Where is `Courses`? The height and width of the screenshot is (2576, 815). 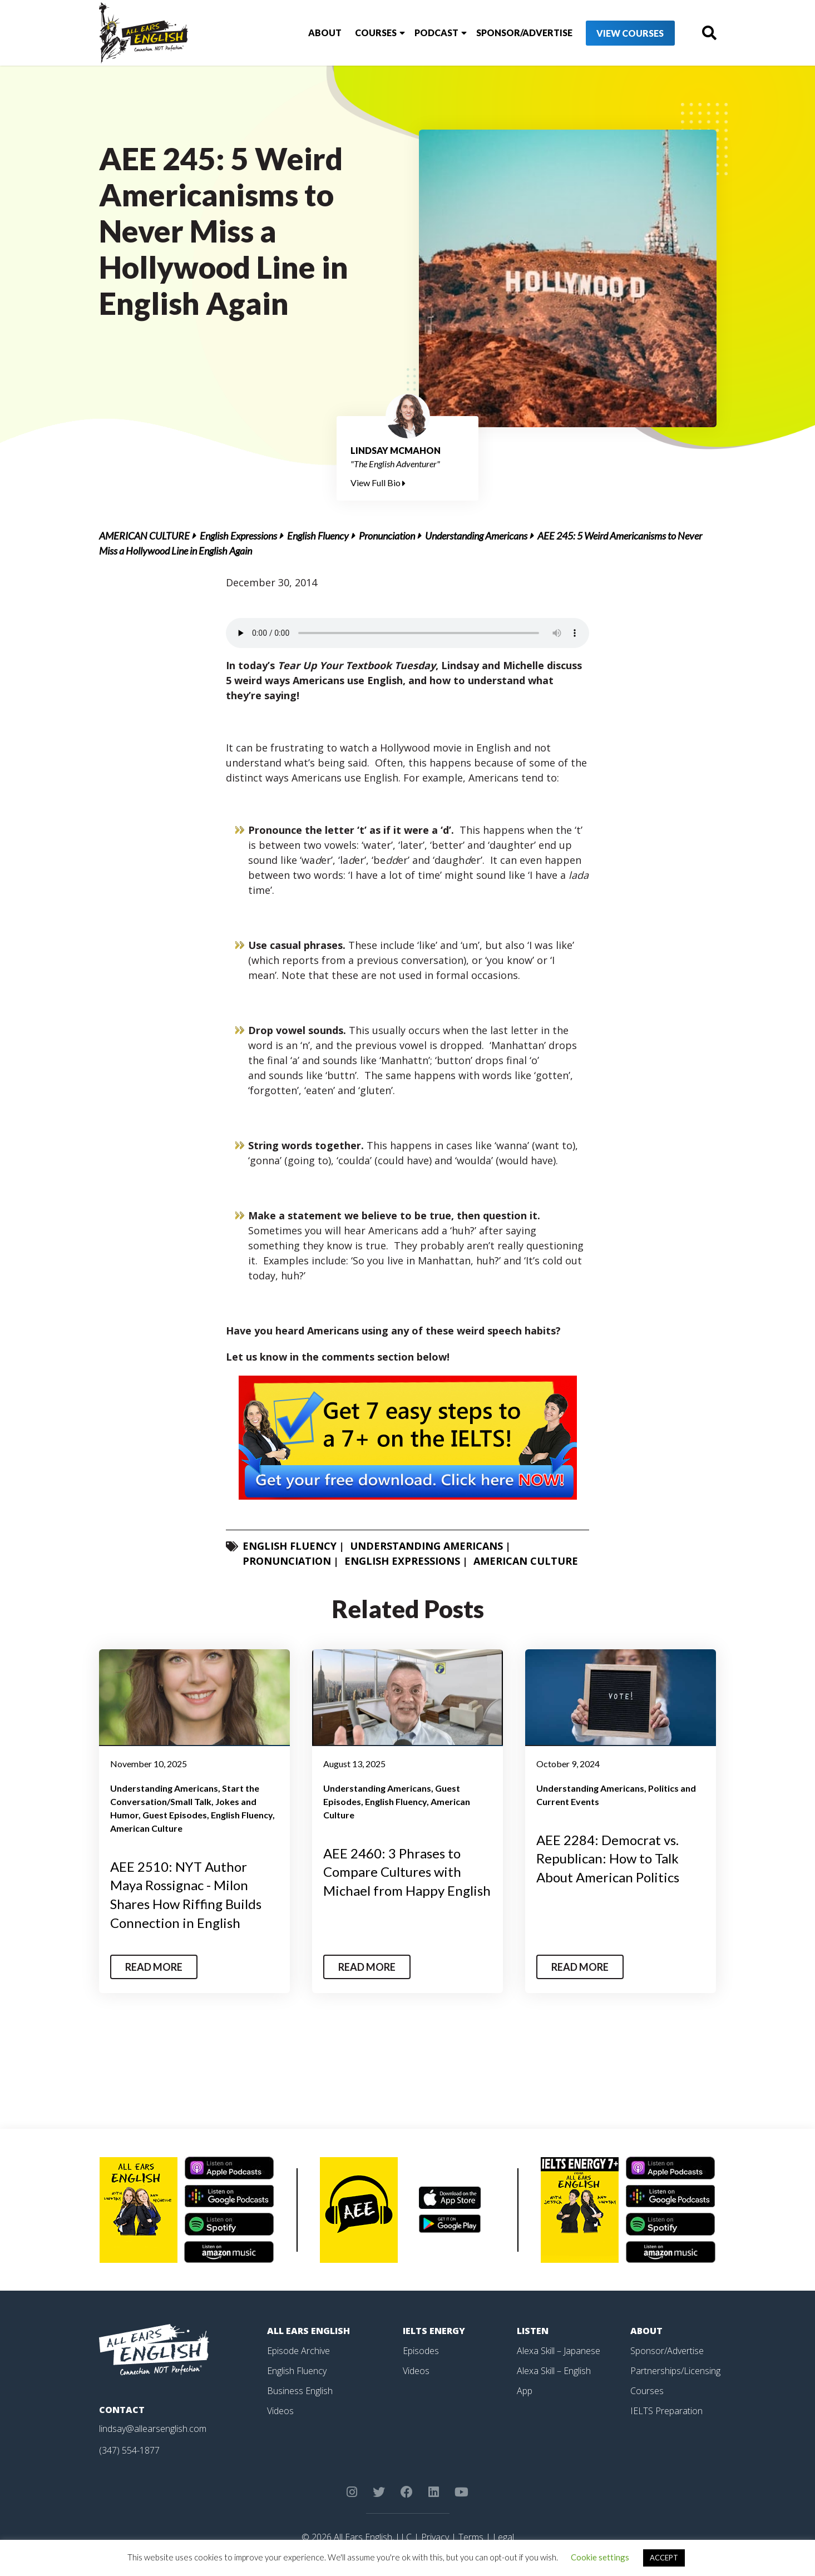 Courses is located at coordinates (376, 32).